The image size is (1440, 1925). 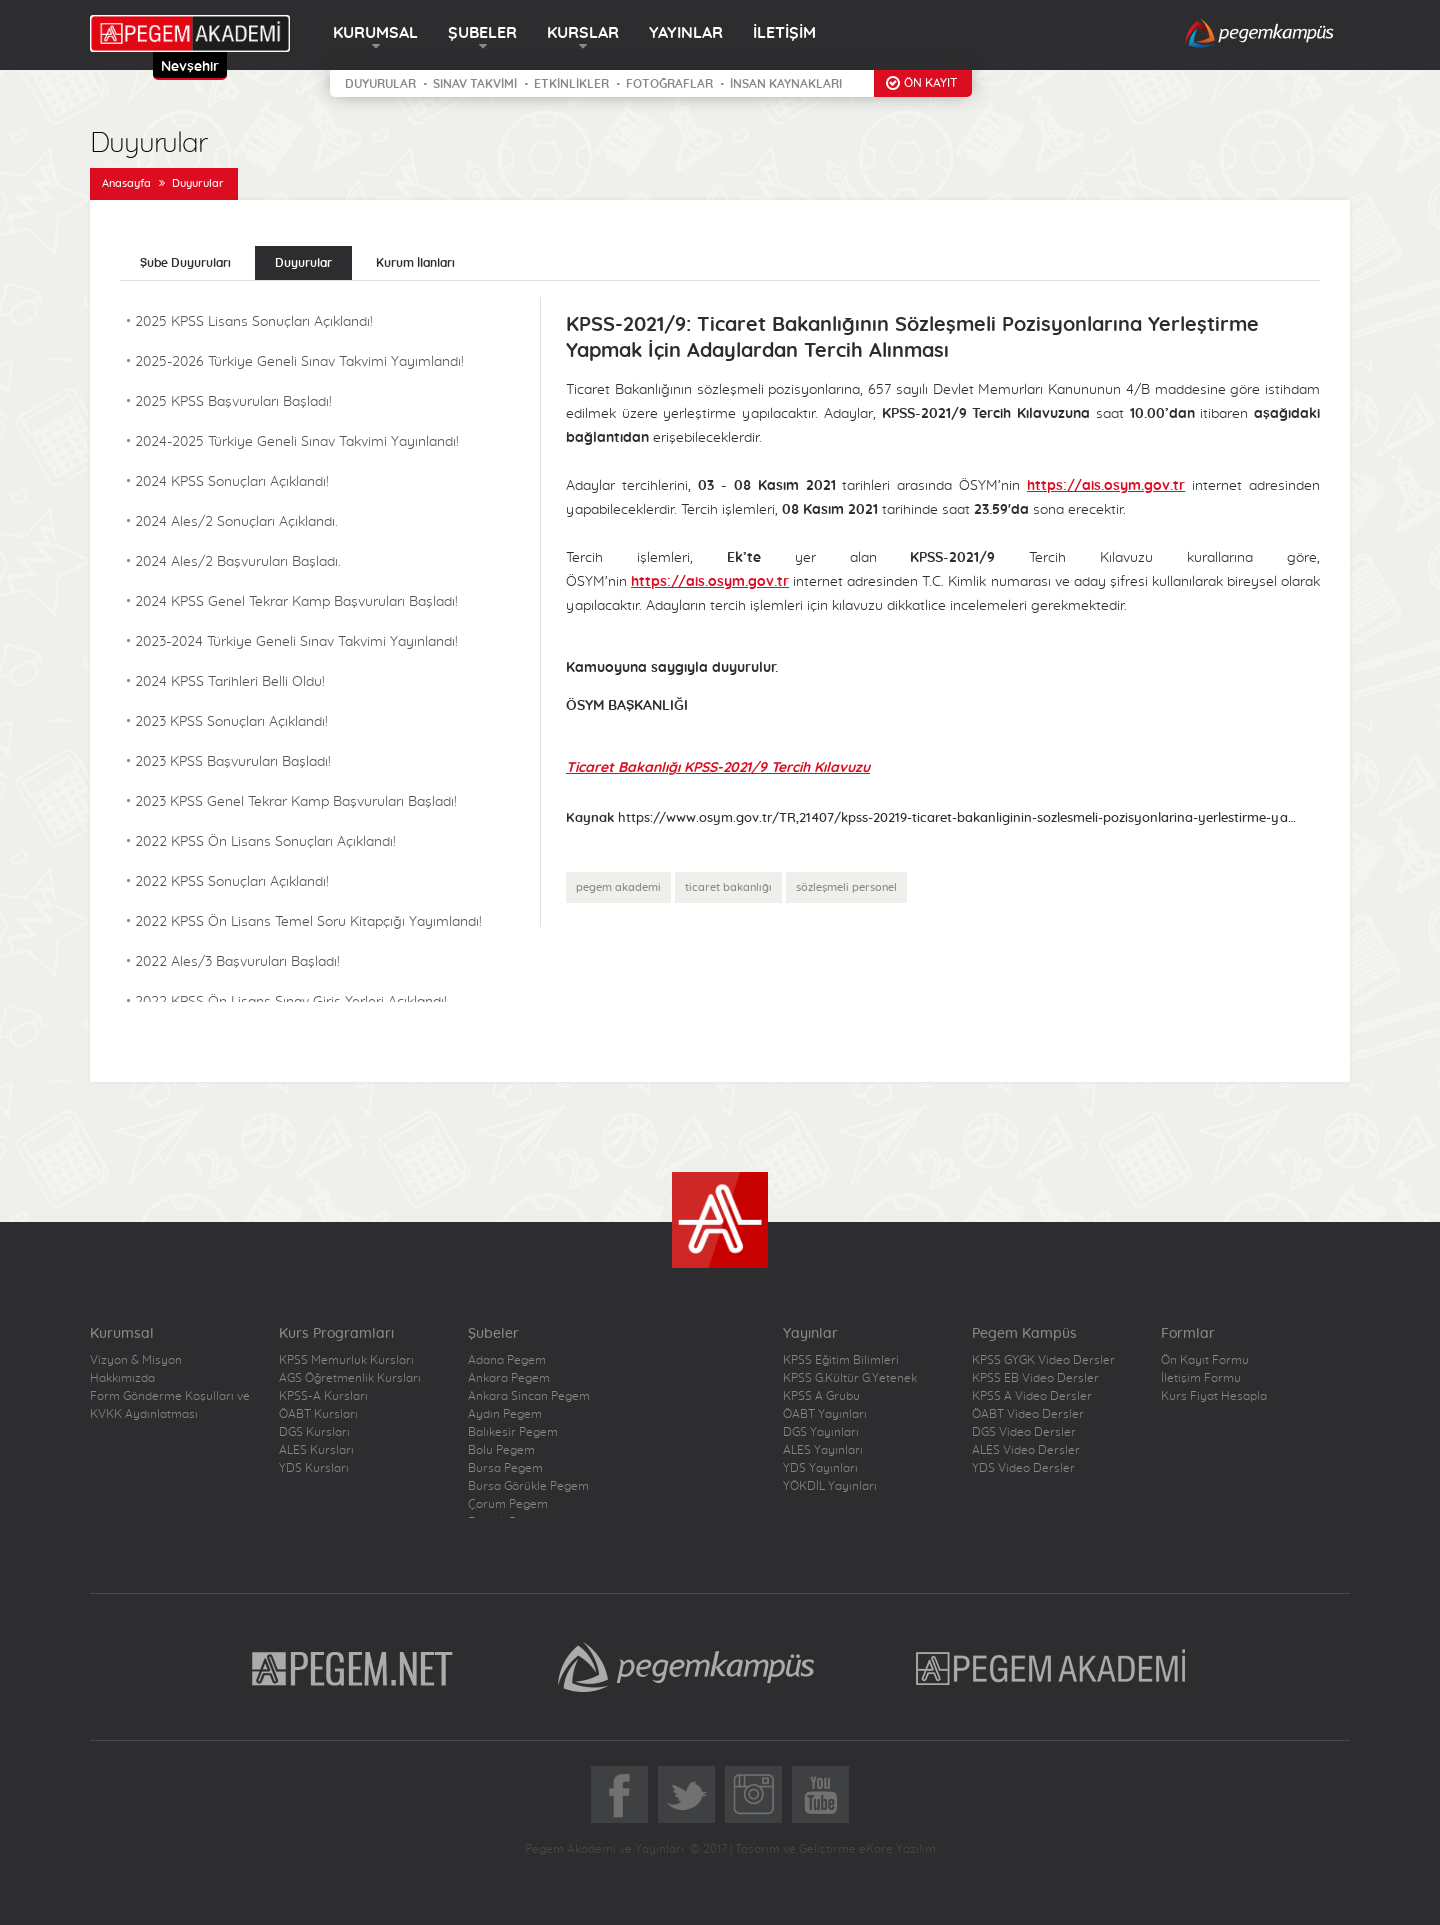 I want to click on Ankara Pegem, so click(x=509, y=1378).